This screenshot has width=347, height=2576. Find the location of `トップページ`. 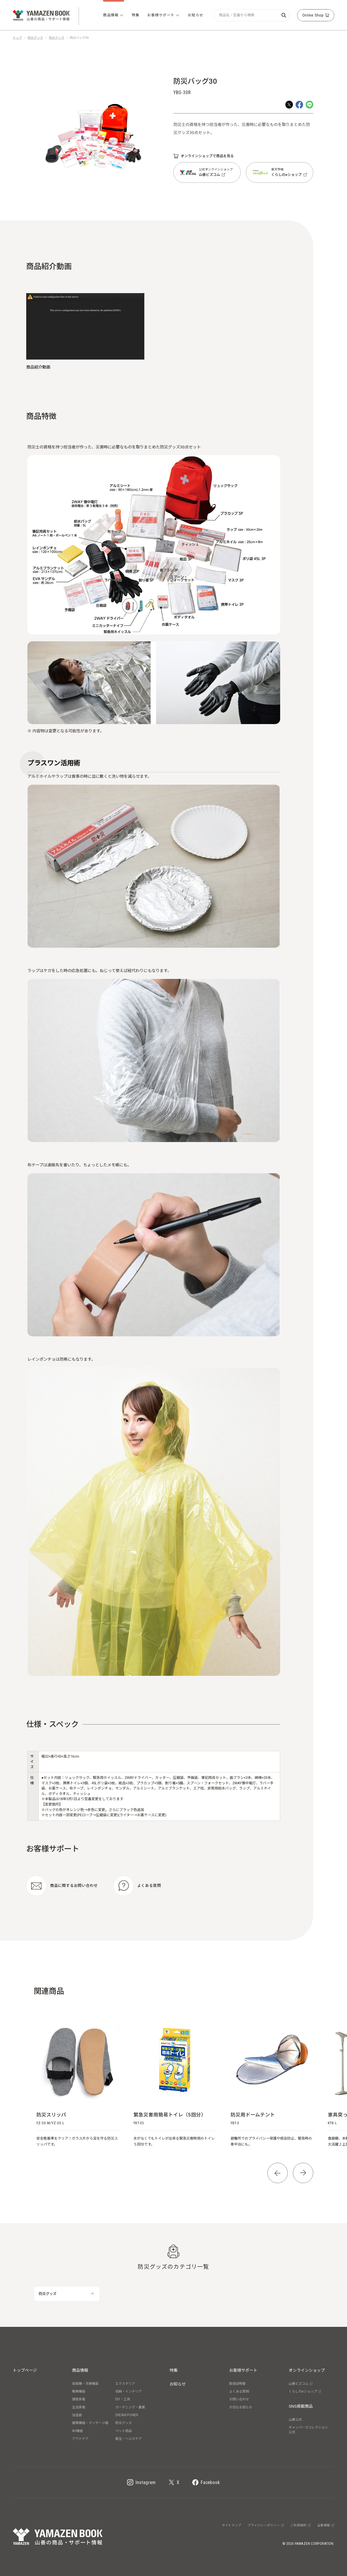

トップページ is located at coordinates (25, 2370).